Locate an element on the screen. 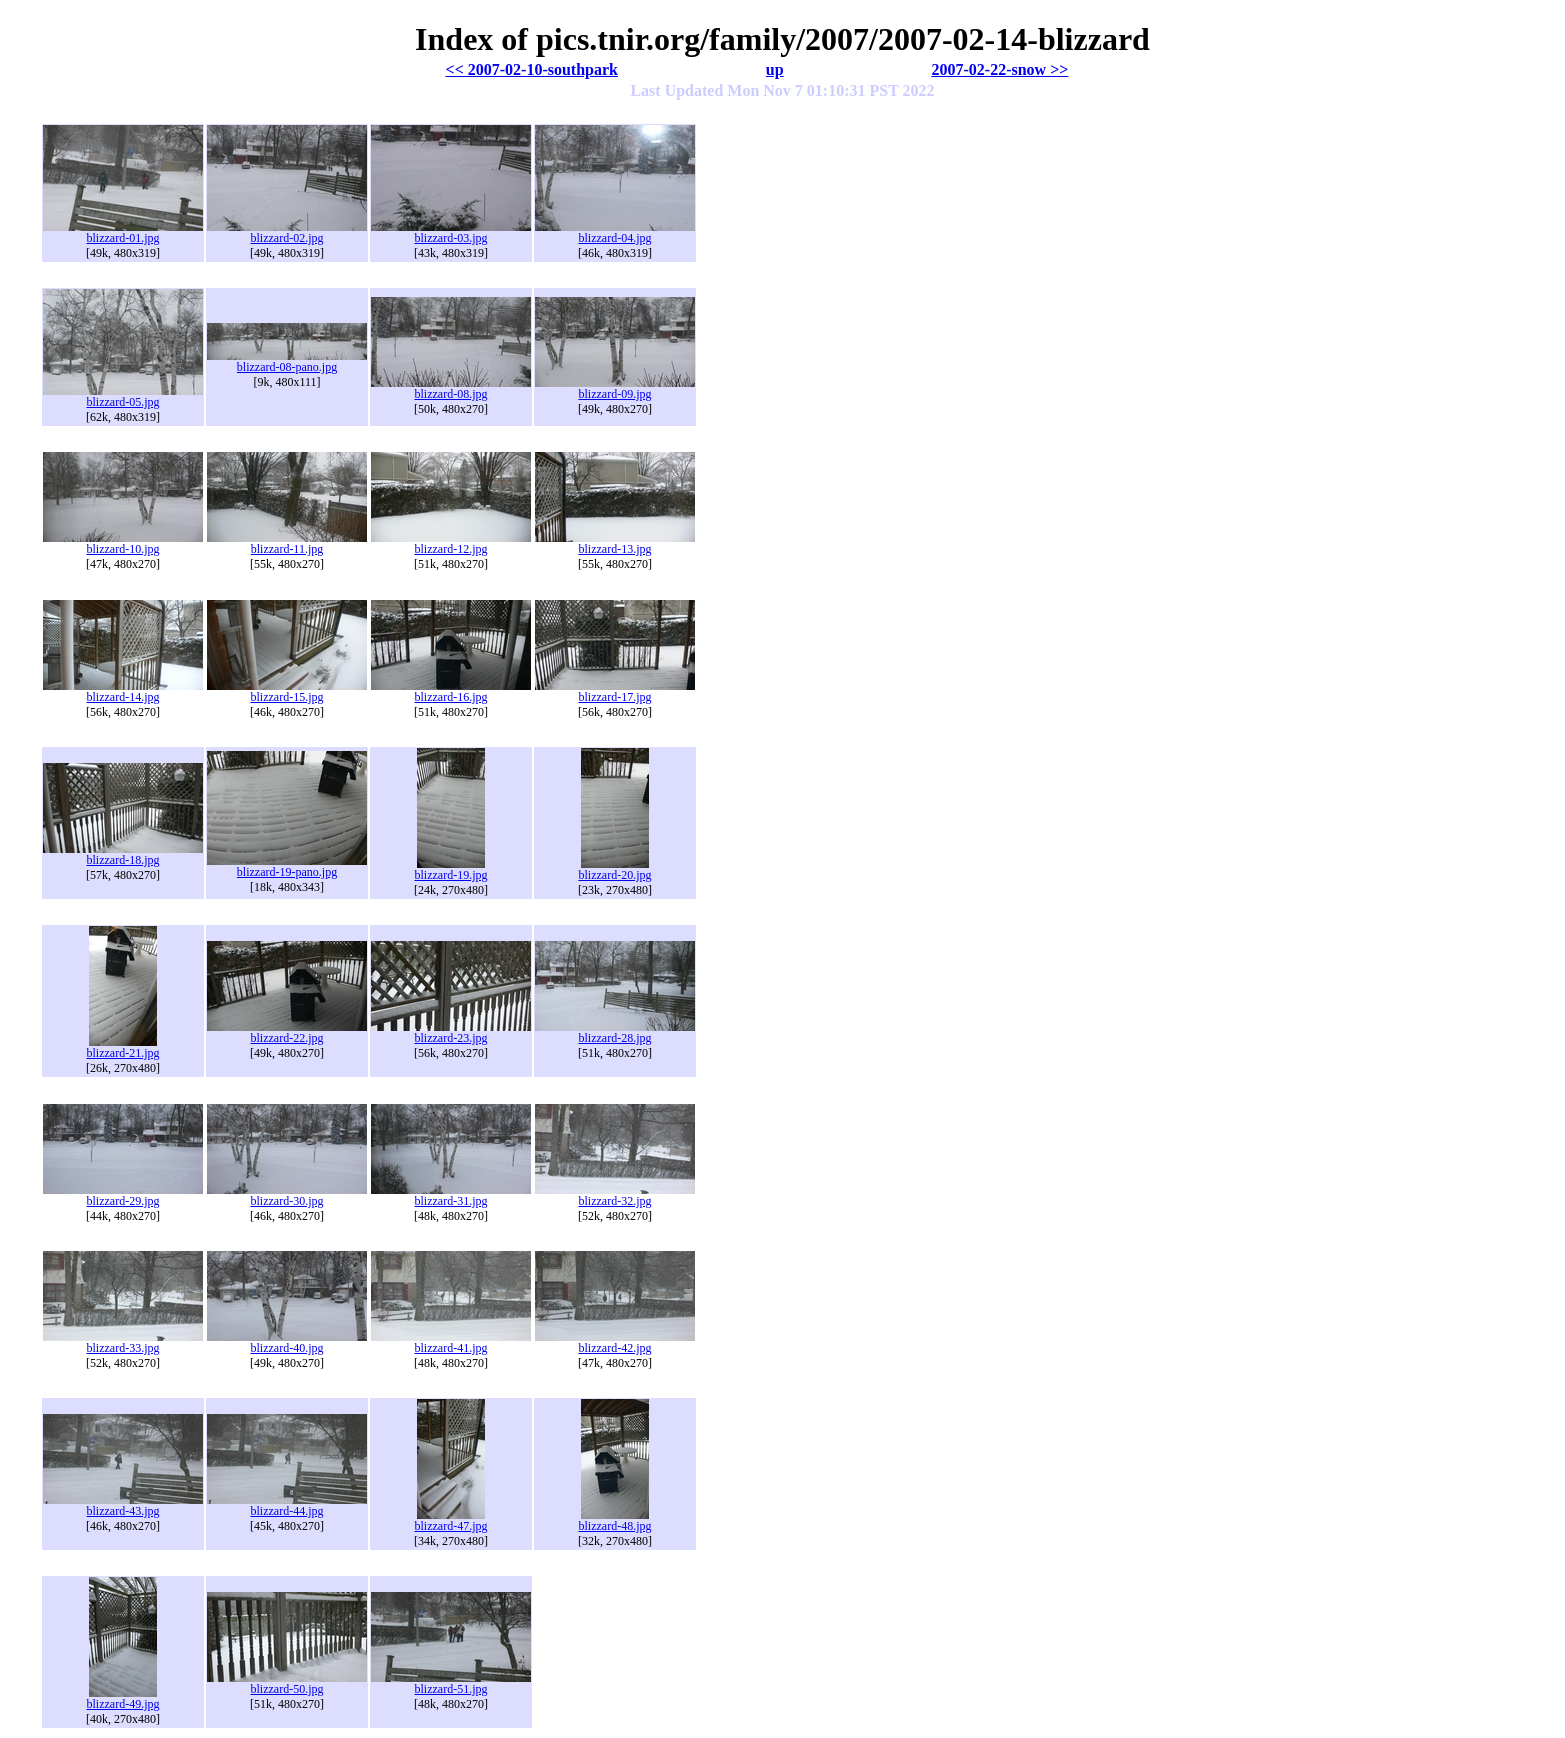 The width and height of the screenshot is (1565, 1738). blizzard-42.jpg is located at coordinates (615, 1342).